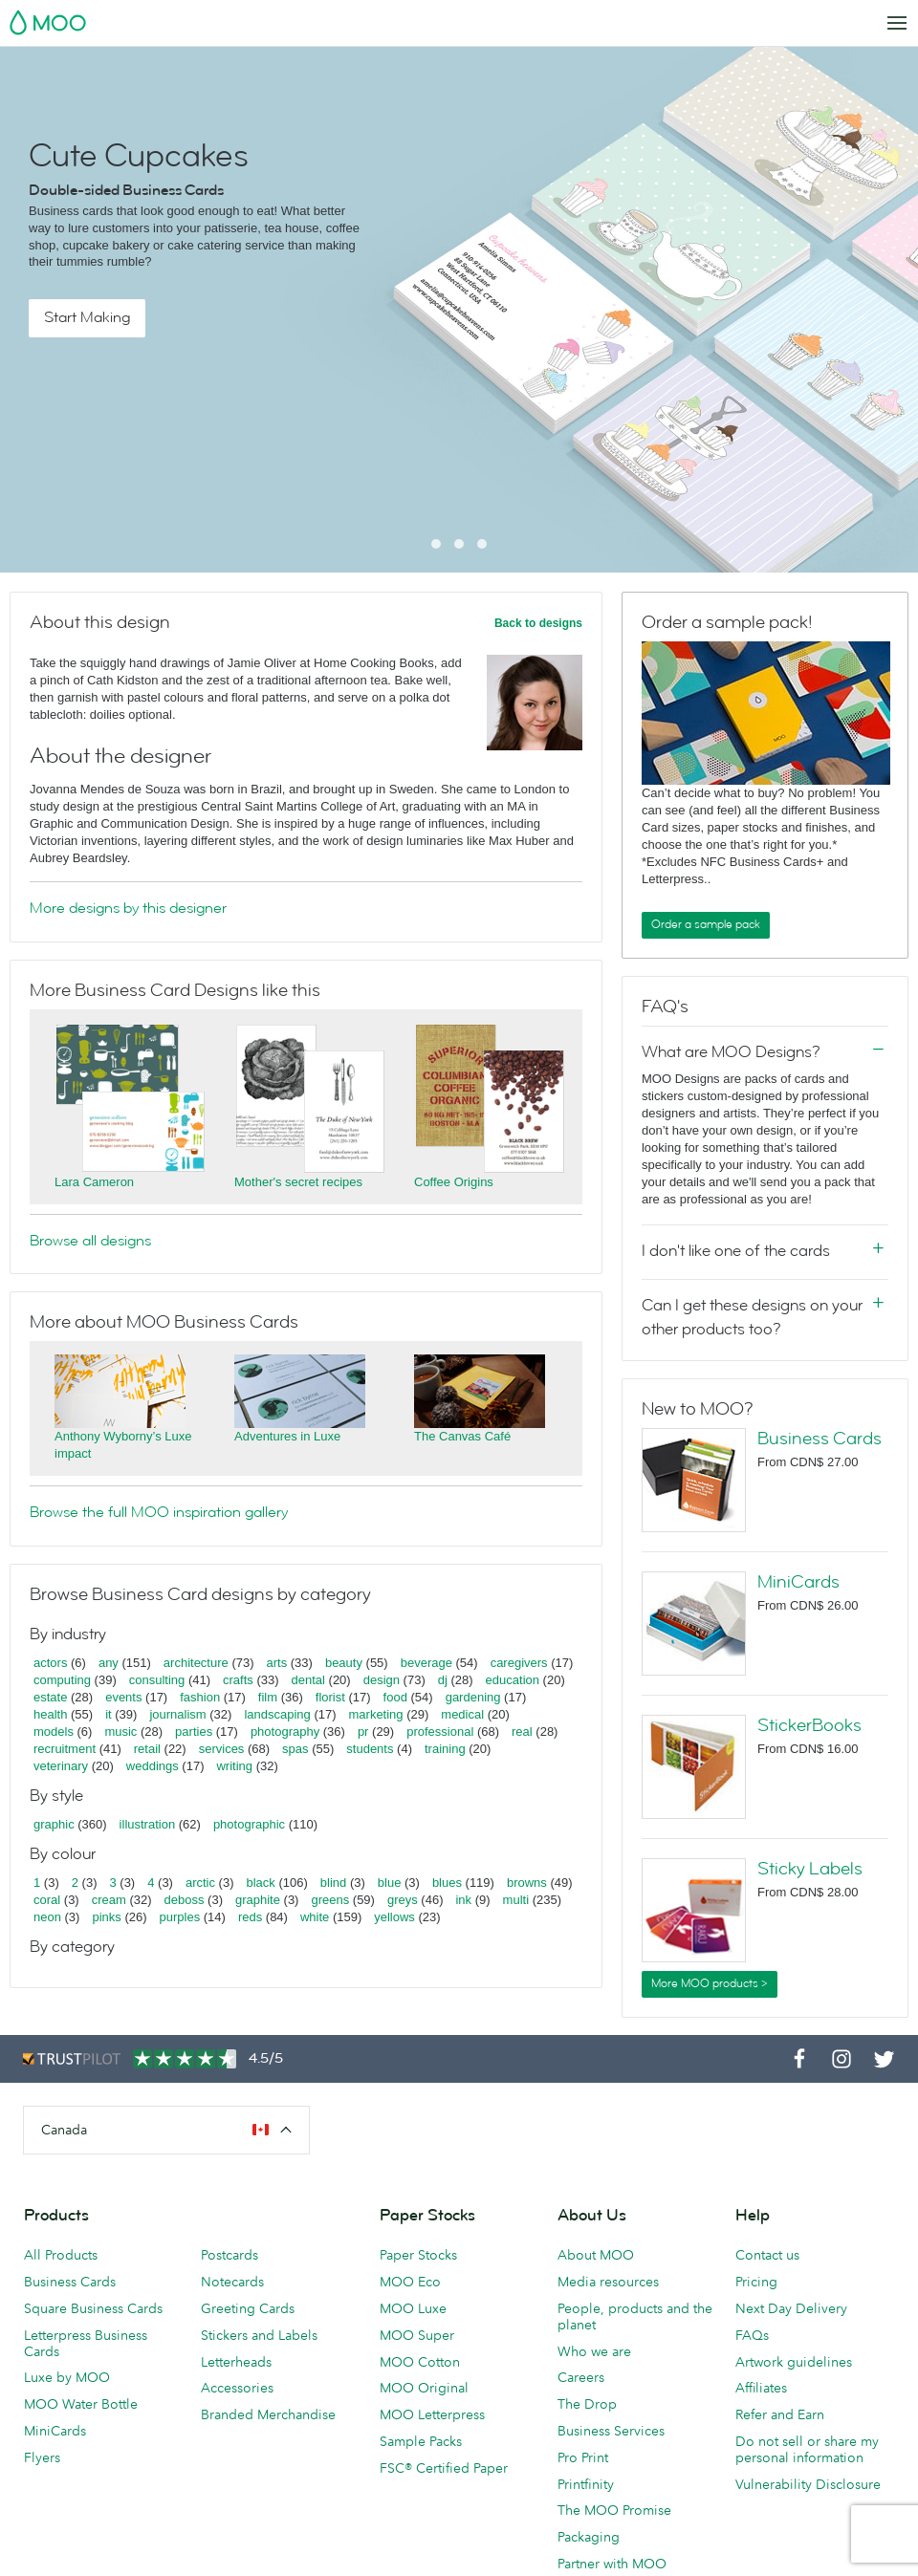 This screenshot has height=2576, width=918. Describe the element at coordinates (462, 1436) in the screenshot. I see `The Canvas Café` at that location.